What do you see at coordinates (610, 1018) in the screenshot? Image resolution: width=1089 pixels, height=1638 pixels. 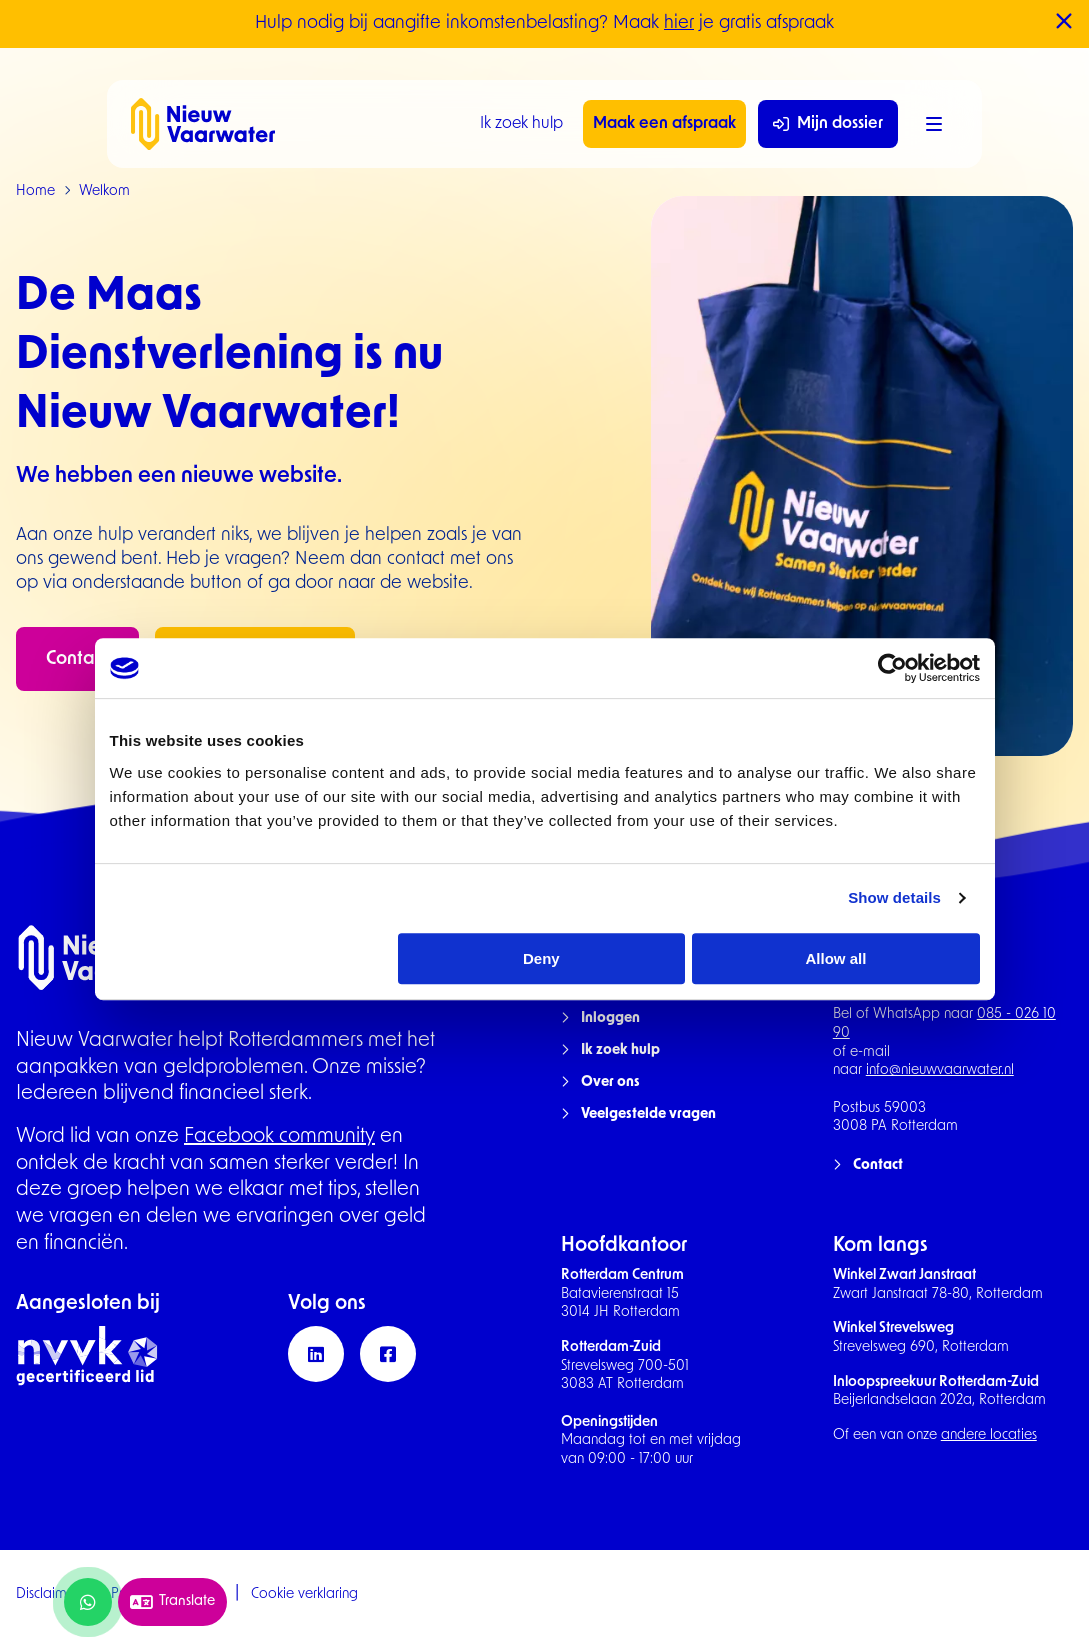 I see `Inloggen` at bounding box center [610, 1018].